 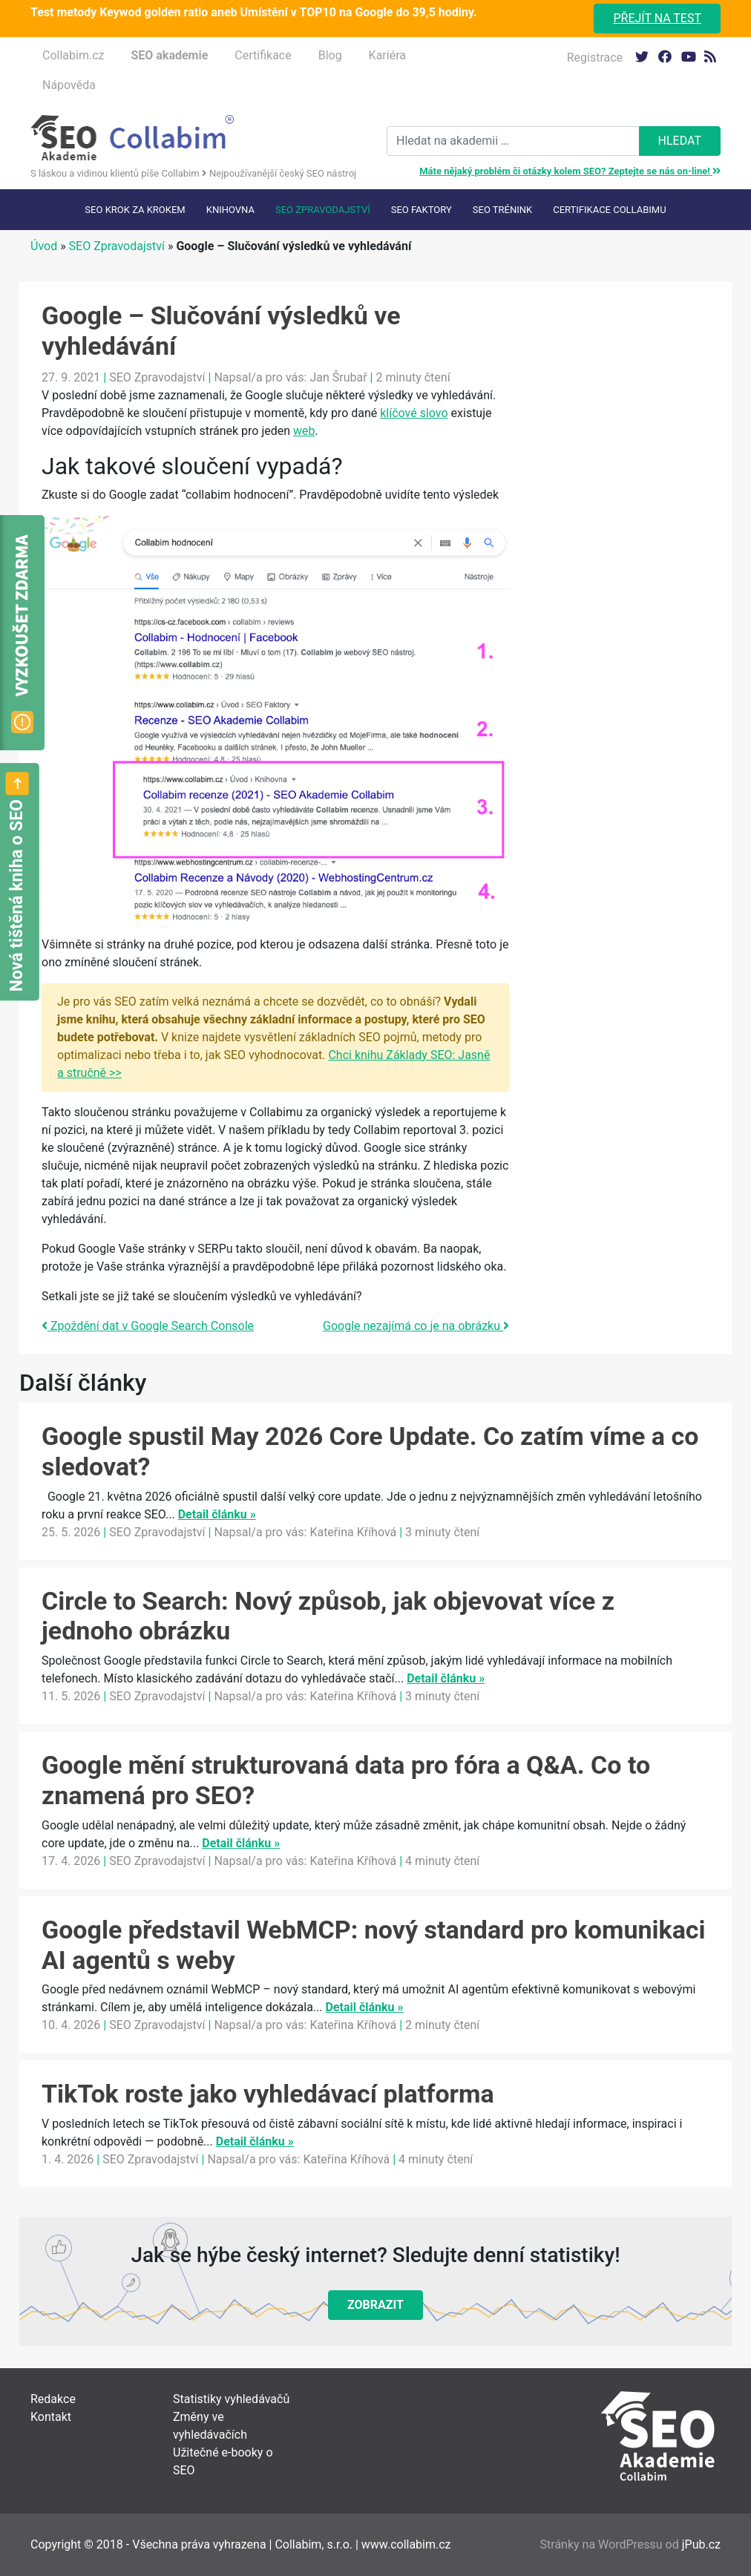 I want to click on TikTok roste jako vyhledávací platforma, so click(x=268, y=2093).